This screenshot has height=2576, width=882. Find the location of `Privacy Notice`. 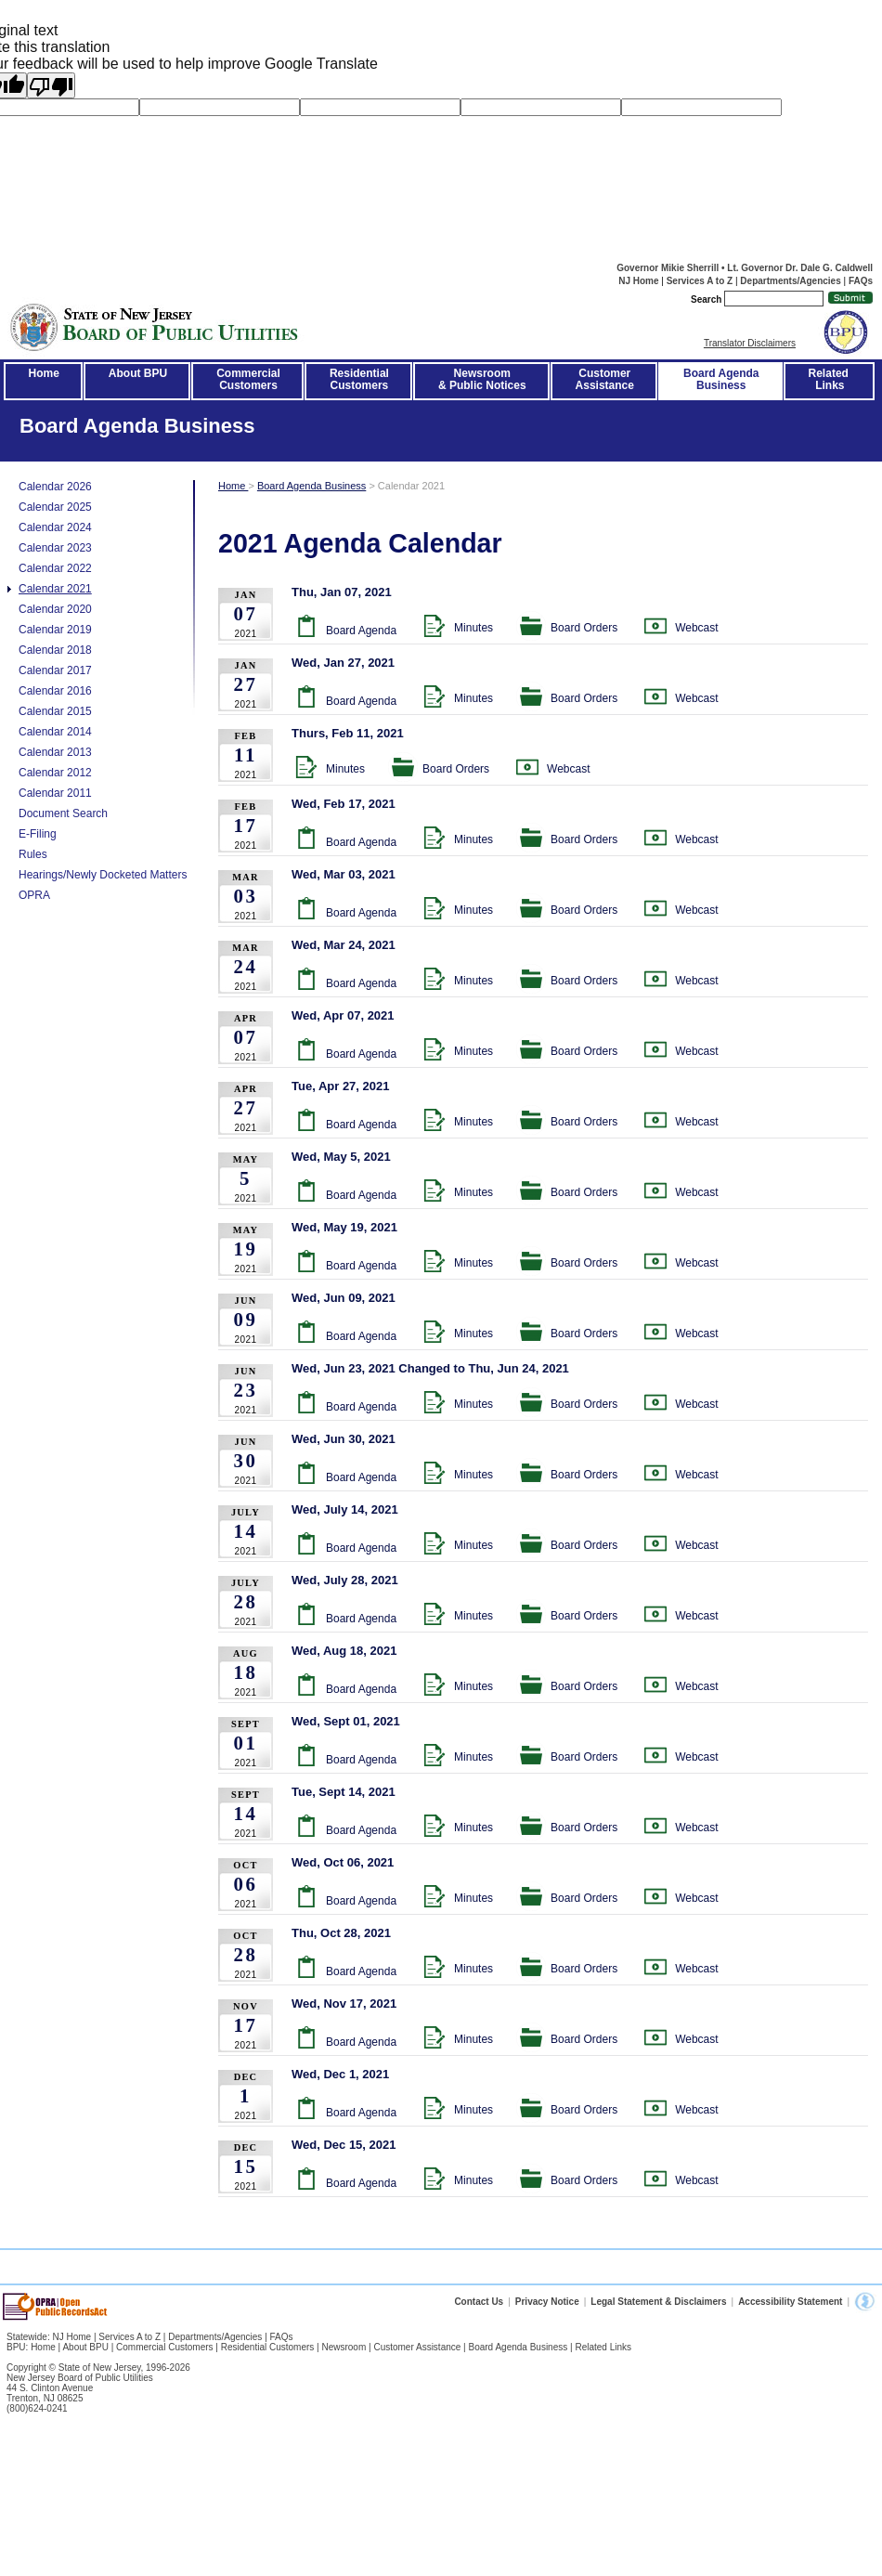

Privacy Notice is located at coordinates (547, 2301).